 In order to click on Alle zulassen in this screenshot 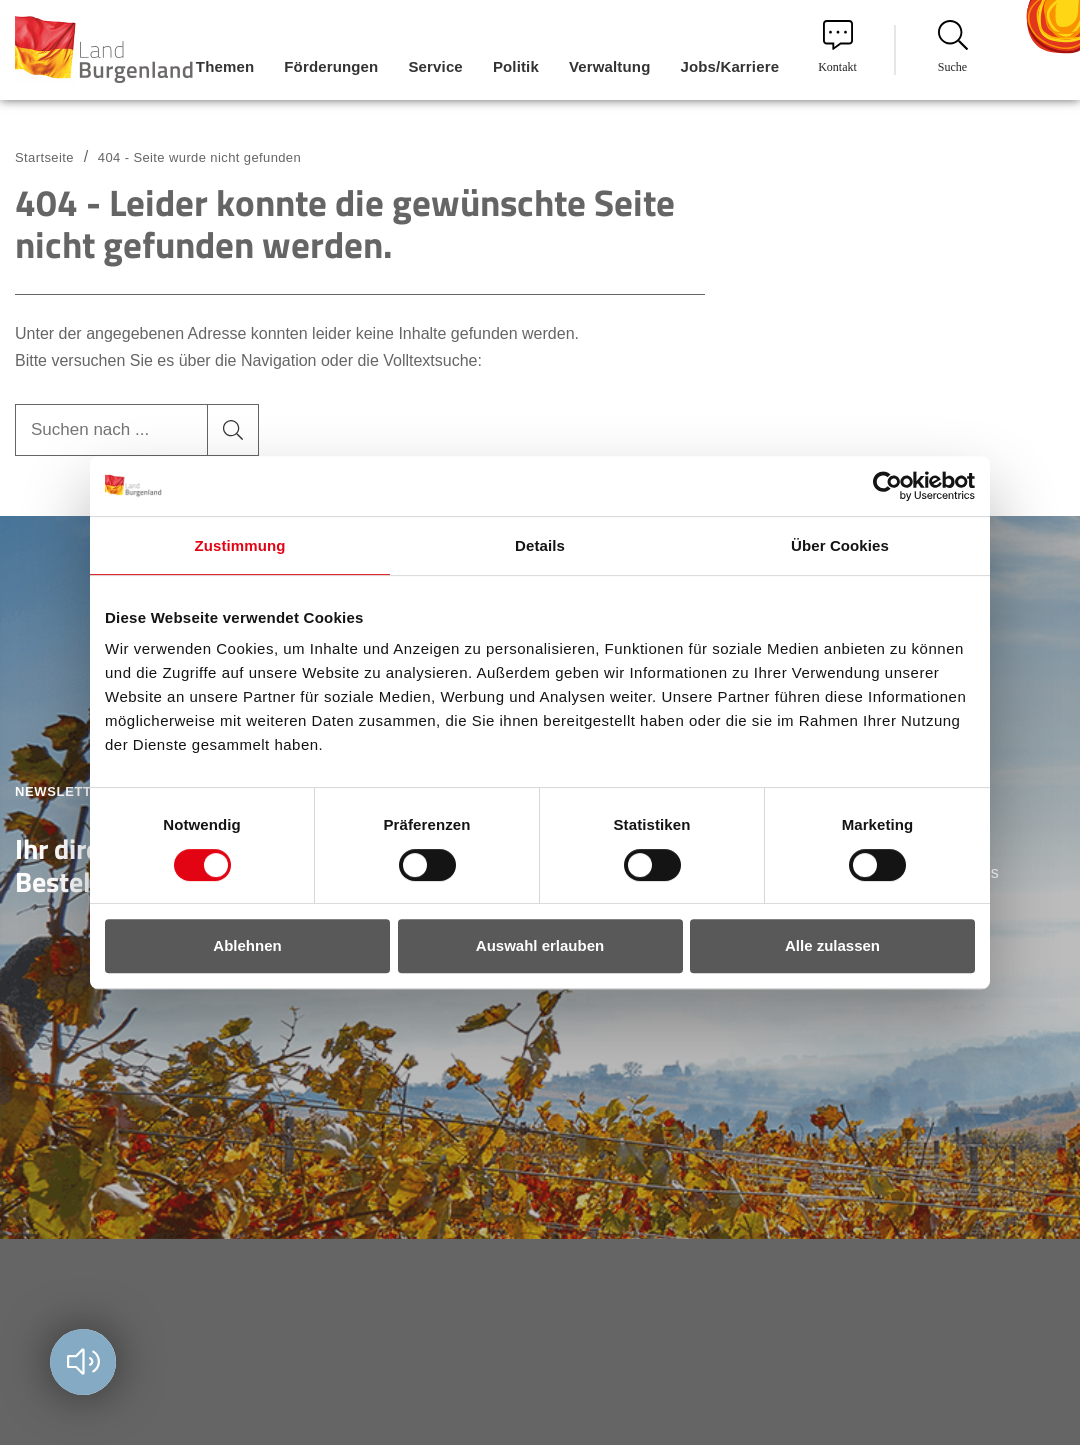, I will do `click(832, 945)`.